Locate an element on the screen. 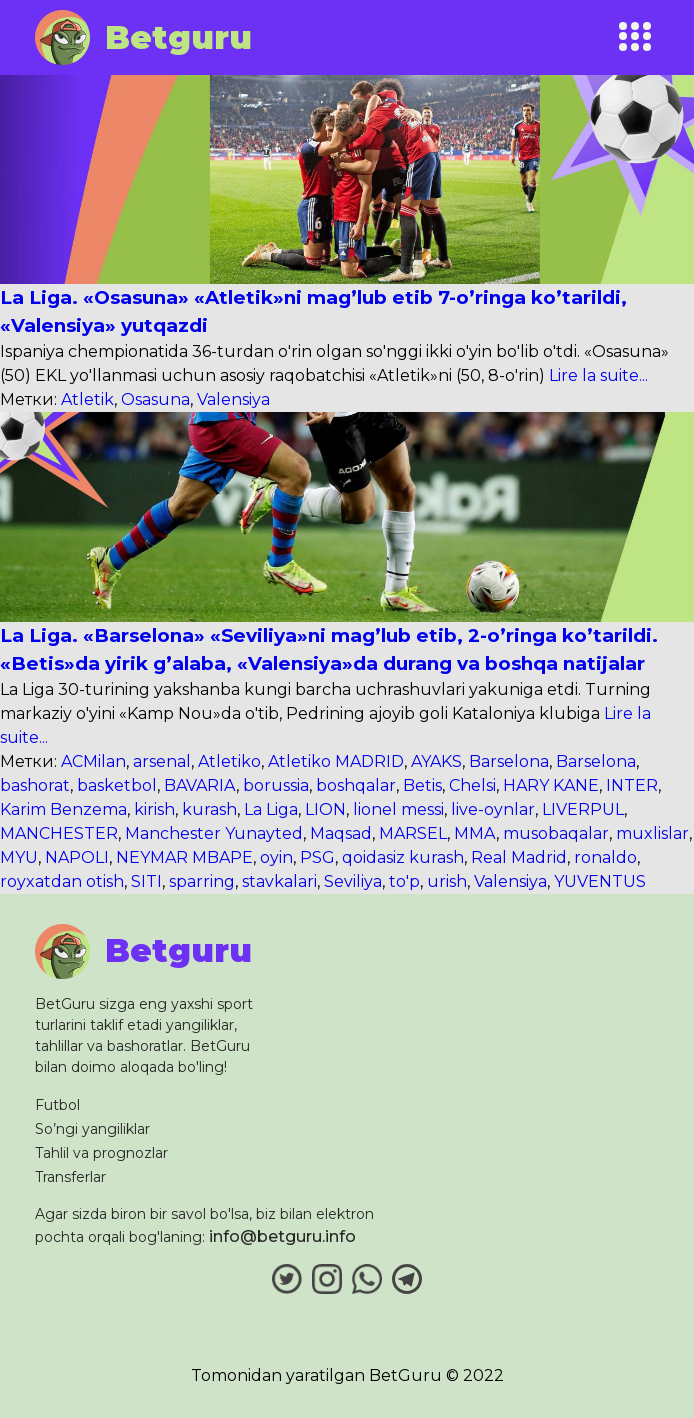  NAPOLI is located at coordinates (77, 857).